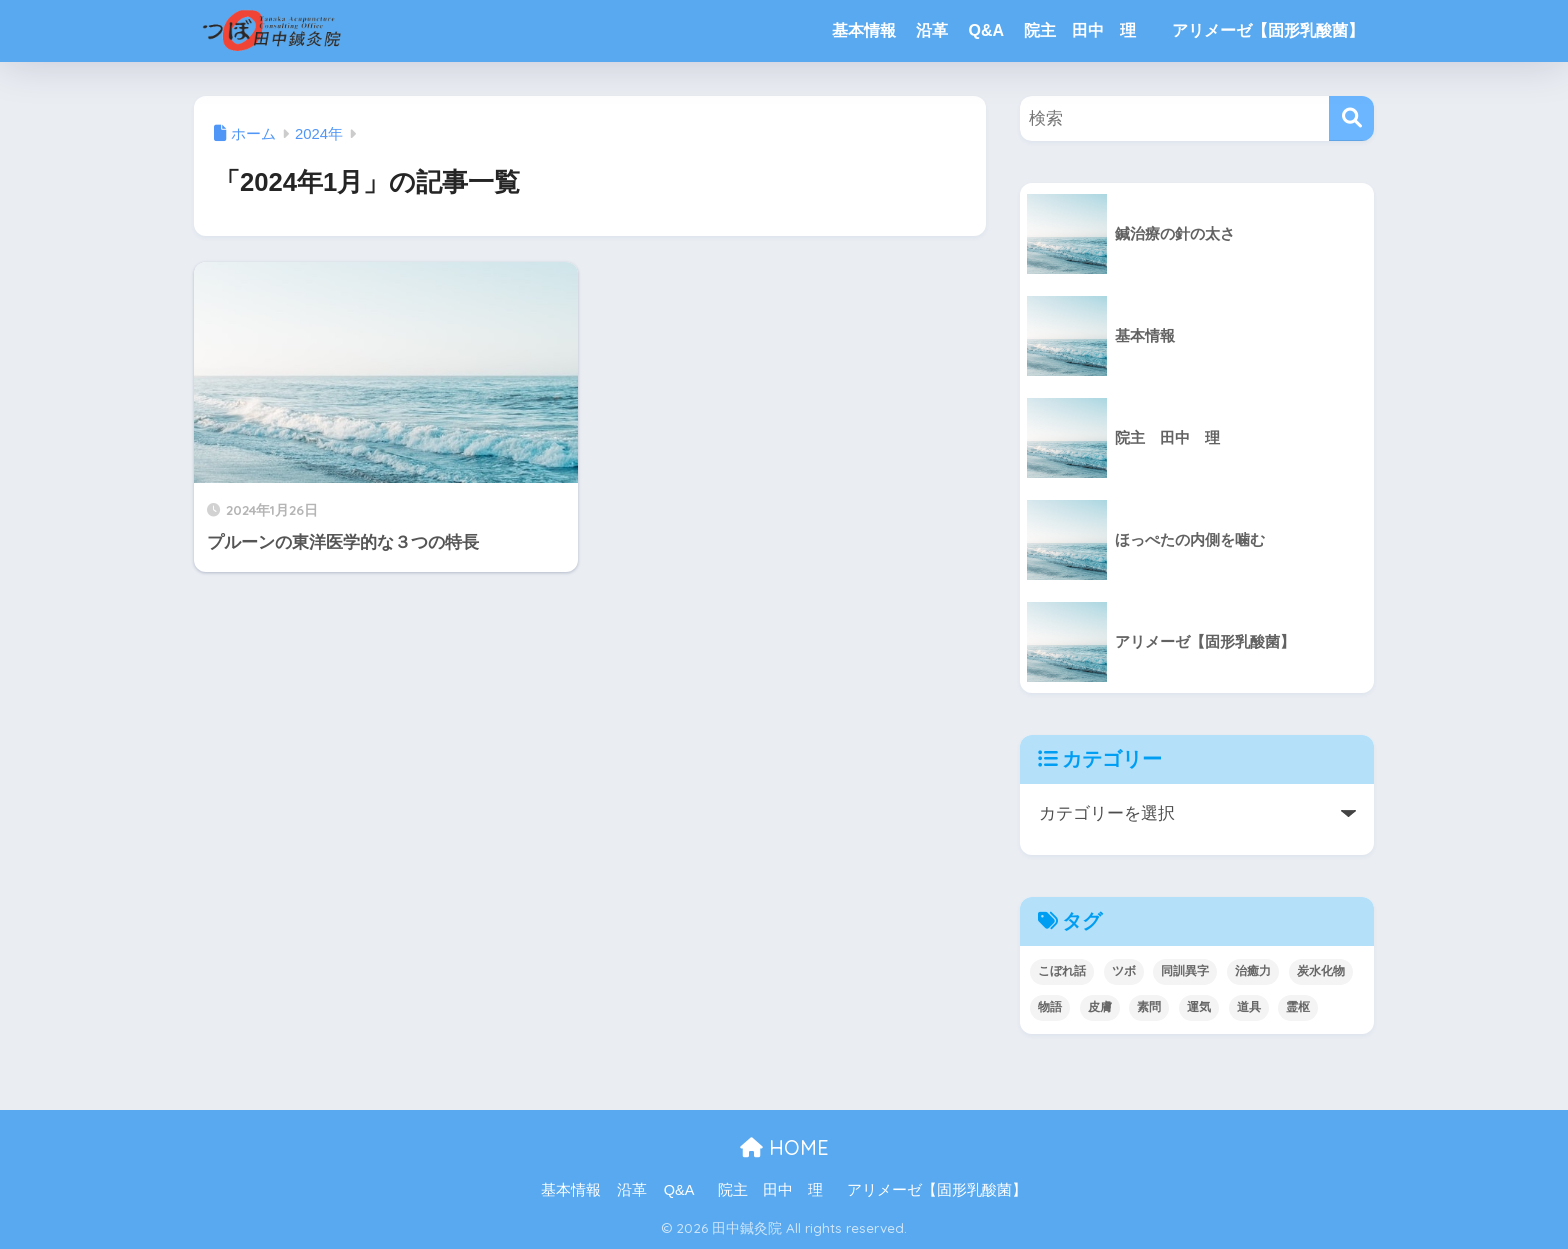  I want to click on 治癒力 [治癒力 (4個の項目)], so click(1253, 971).